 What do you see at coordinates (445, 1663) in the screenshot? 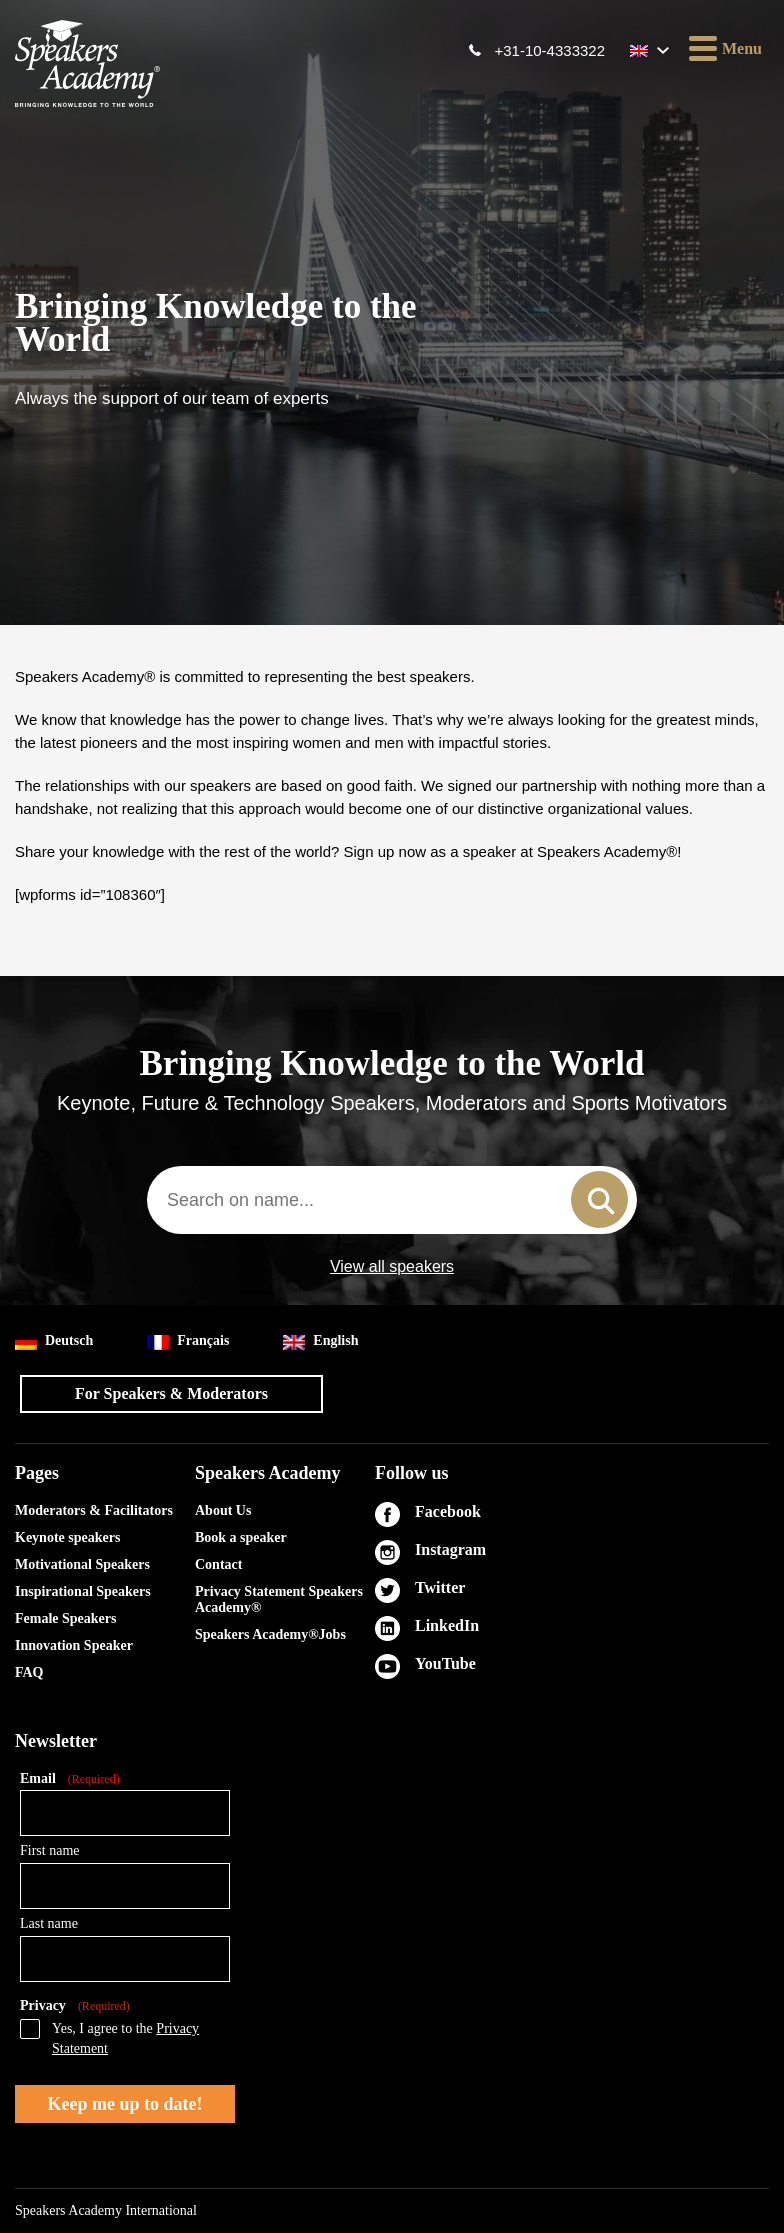
I see `YouTube` at bounding box center [445, 1663].